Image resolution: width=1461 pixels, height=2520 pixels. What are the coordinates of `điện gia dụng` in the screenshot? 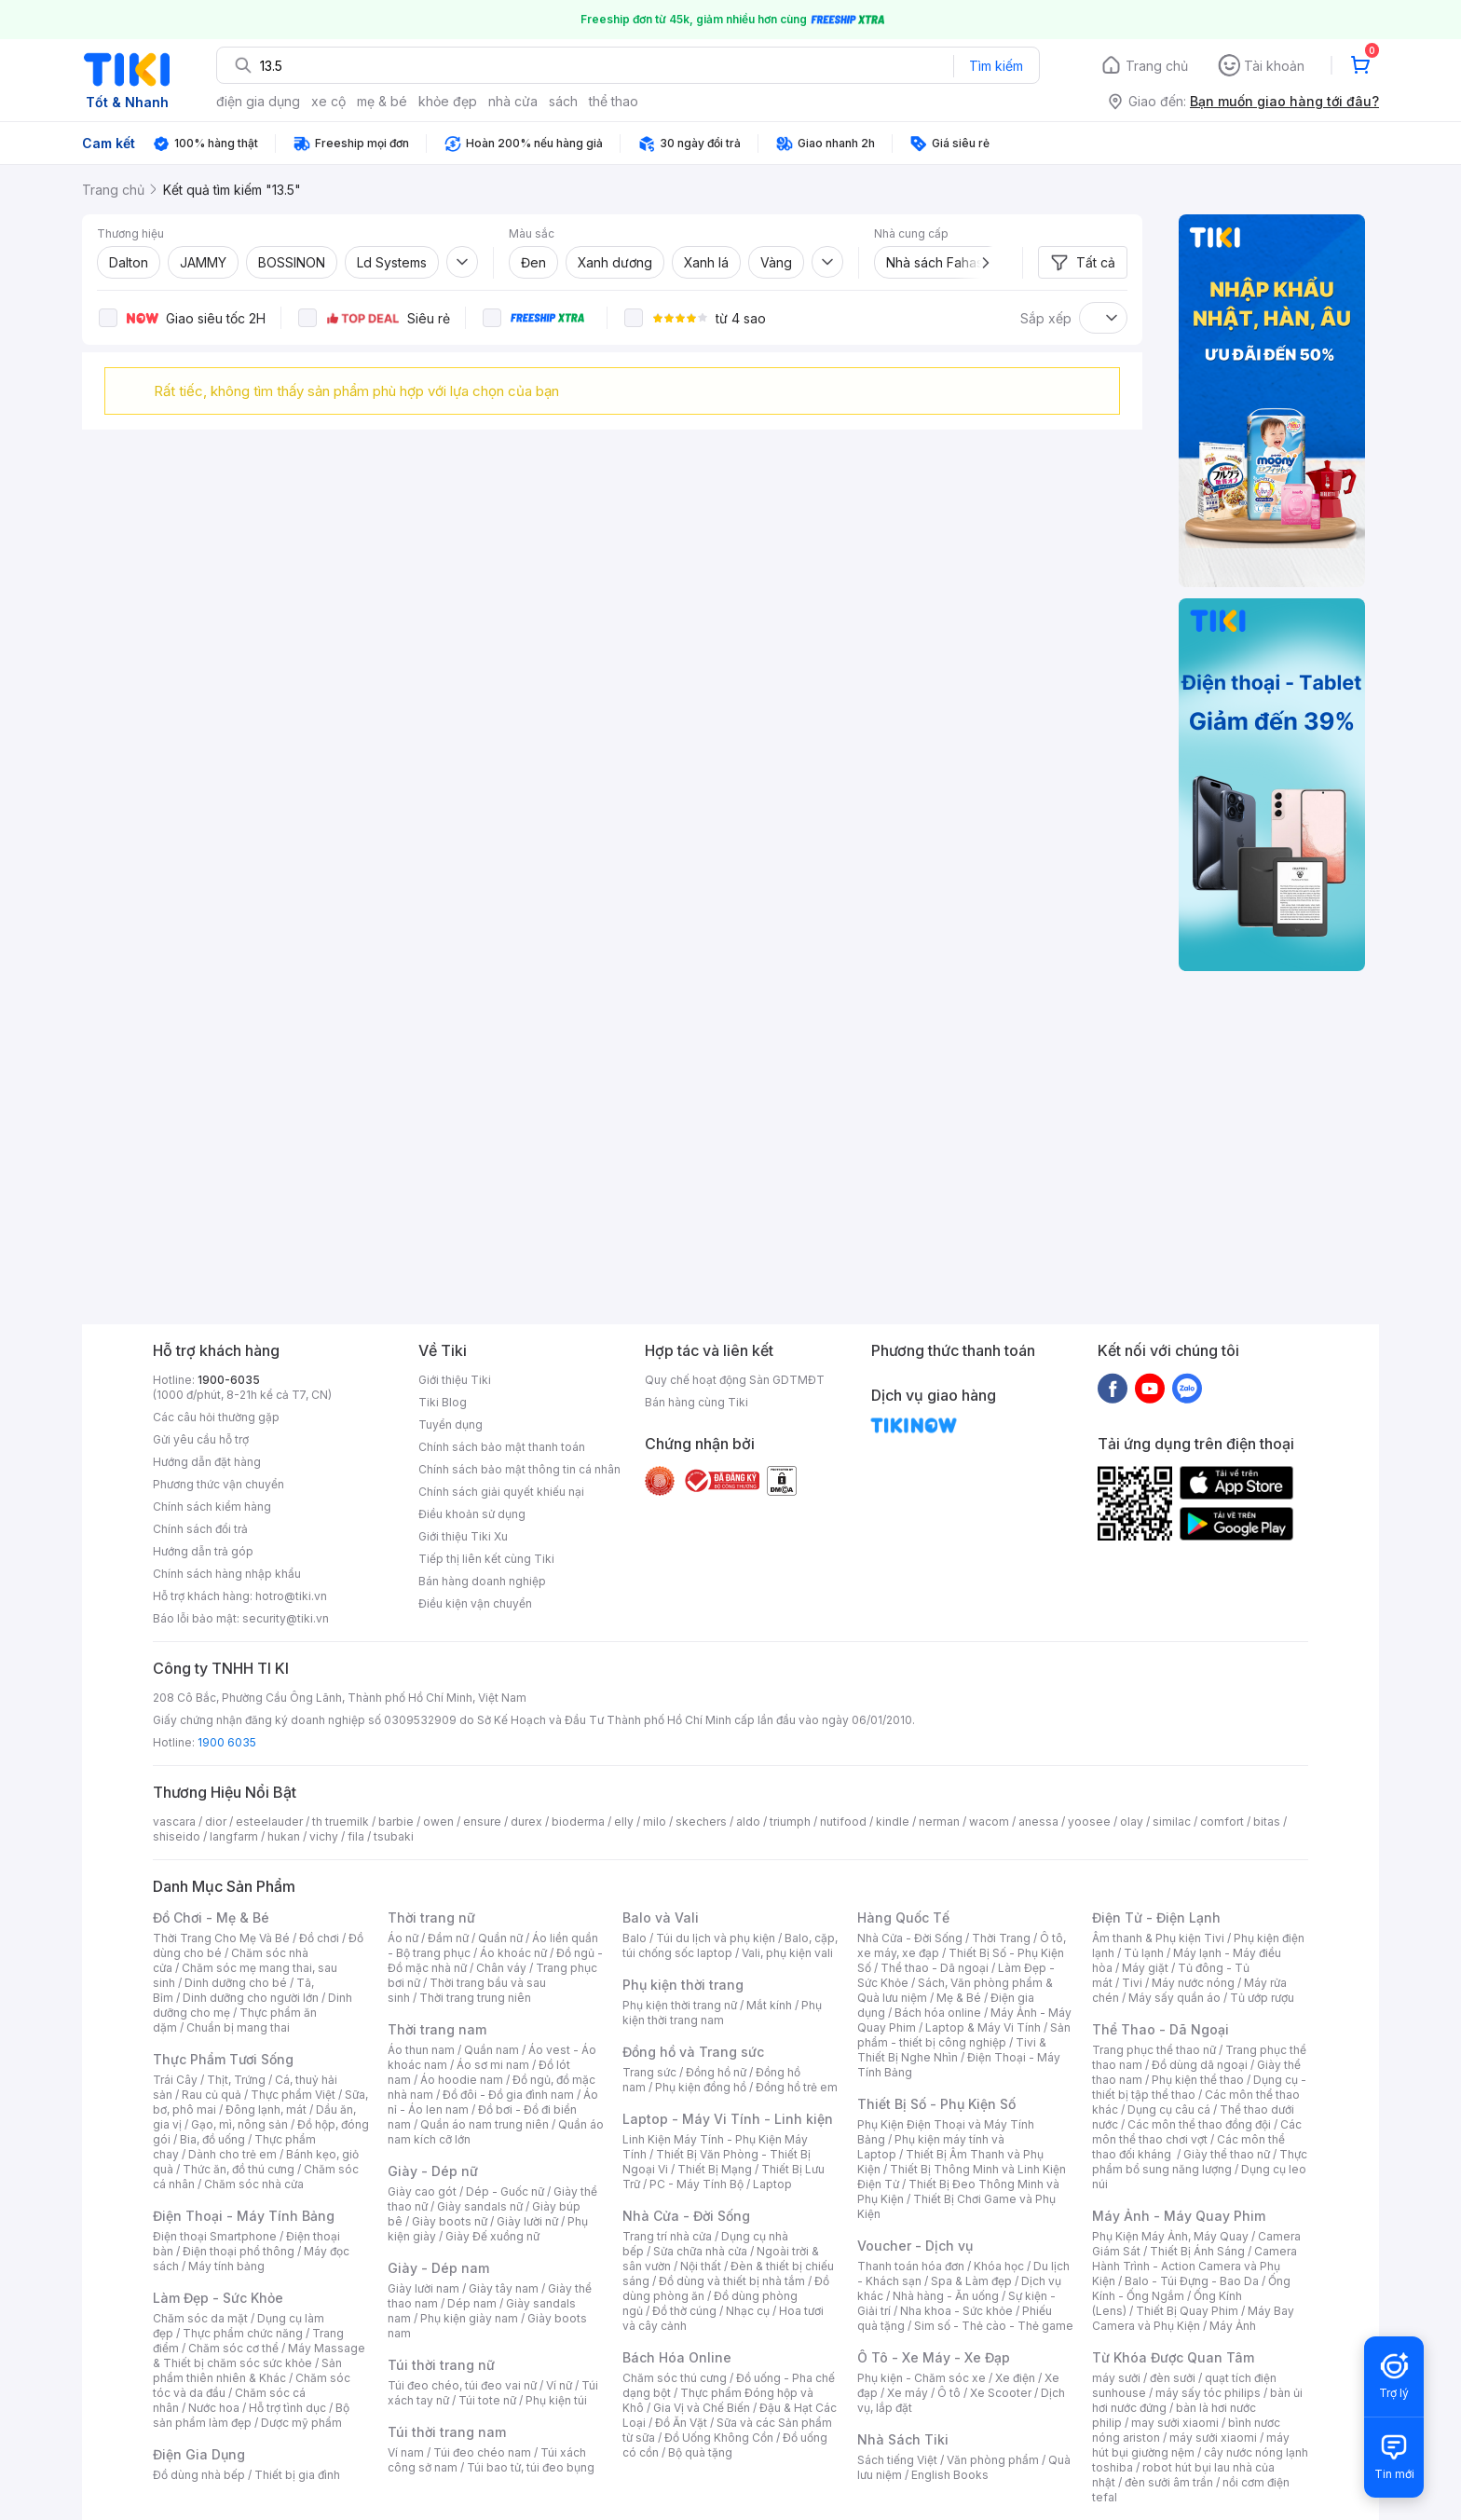 It's located at (258, 101).